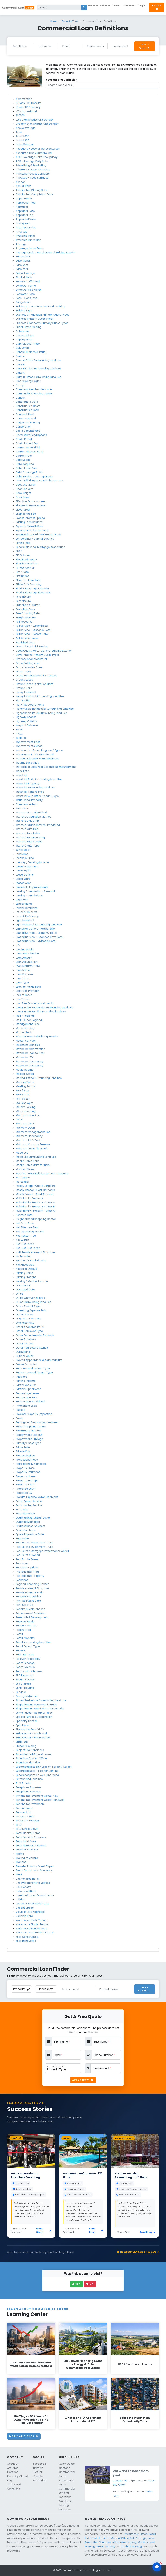  What do you see at coordinates (22, 1538) in the screenshot?
I see `Rate Index` at bounding box center [22, 1538].